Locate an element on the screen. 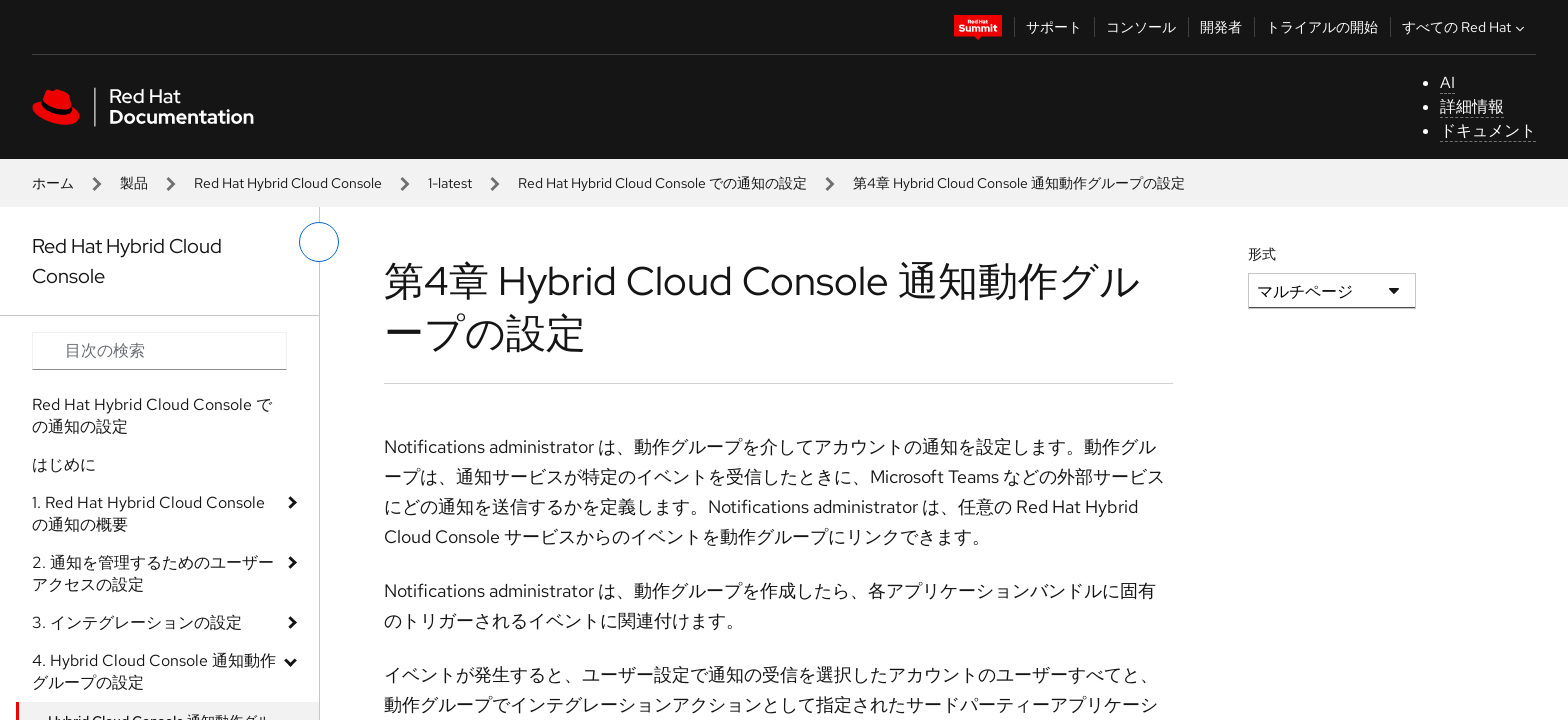 Image resolution: width=1568 pixels, height=720 pixels. ドキュメント is located at coordinates (1488, 130).